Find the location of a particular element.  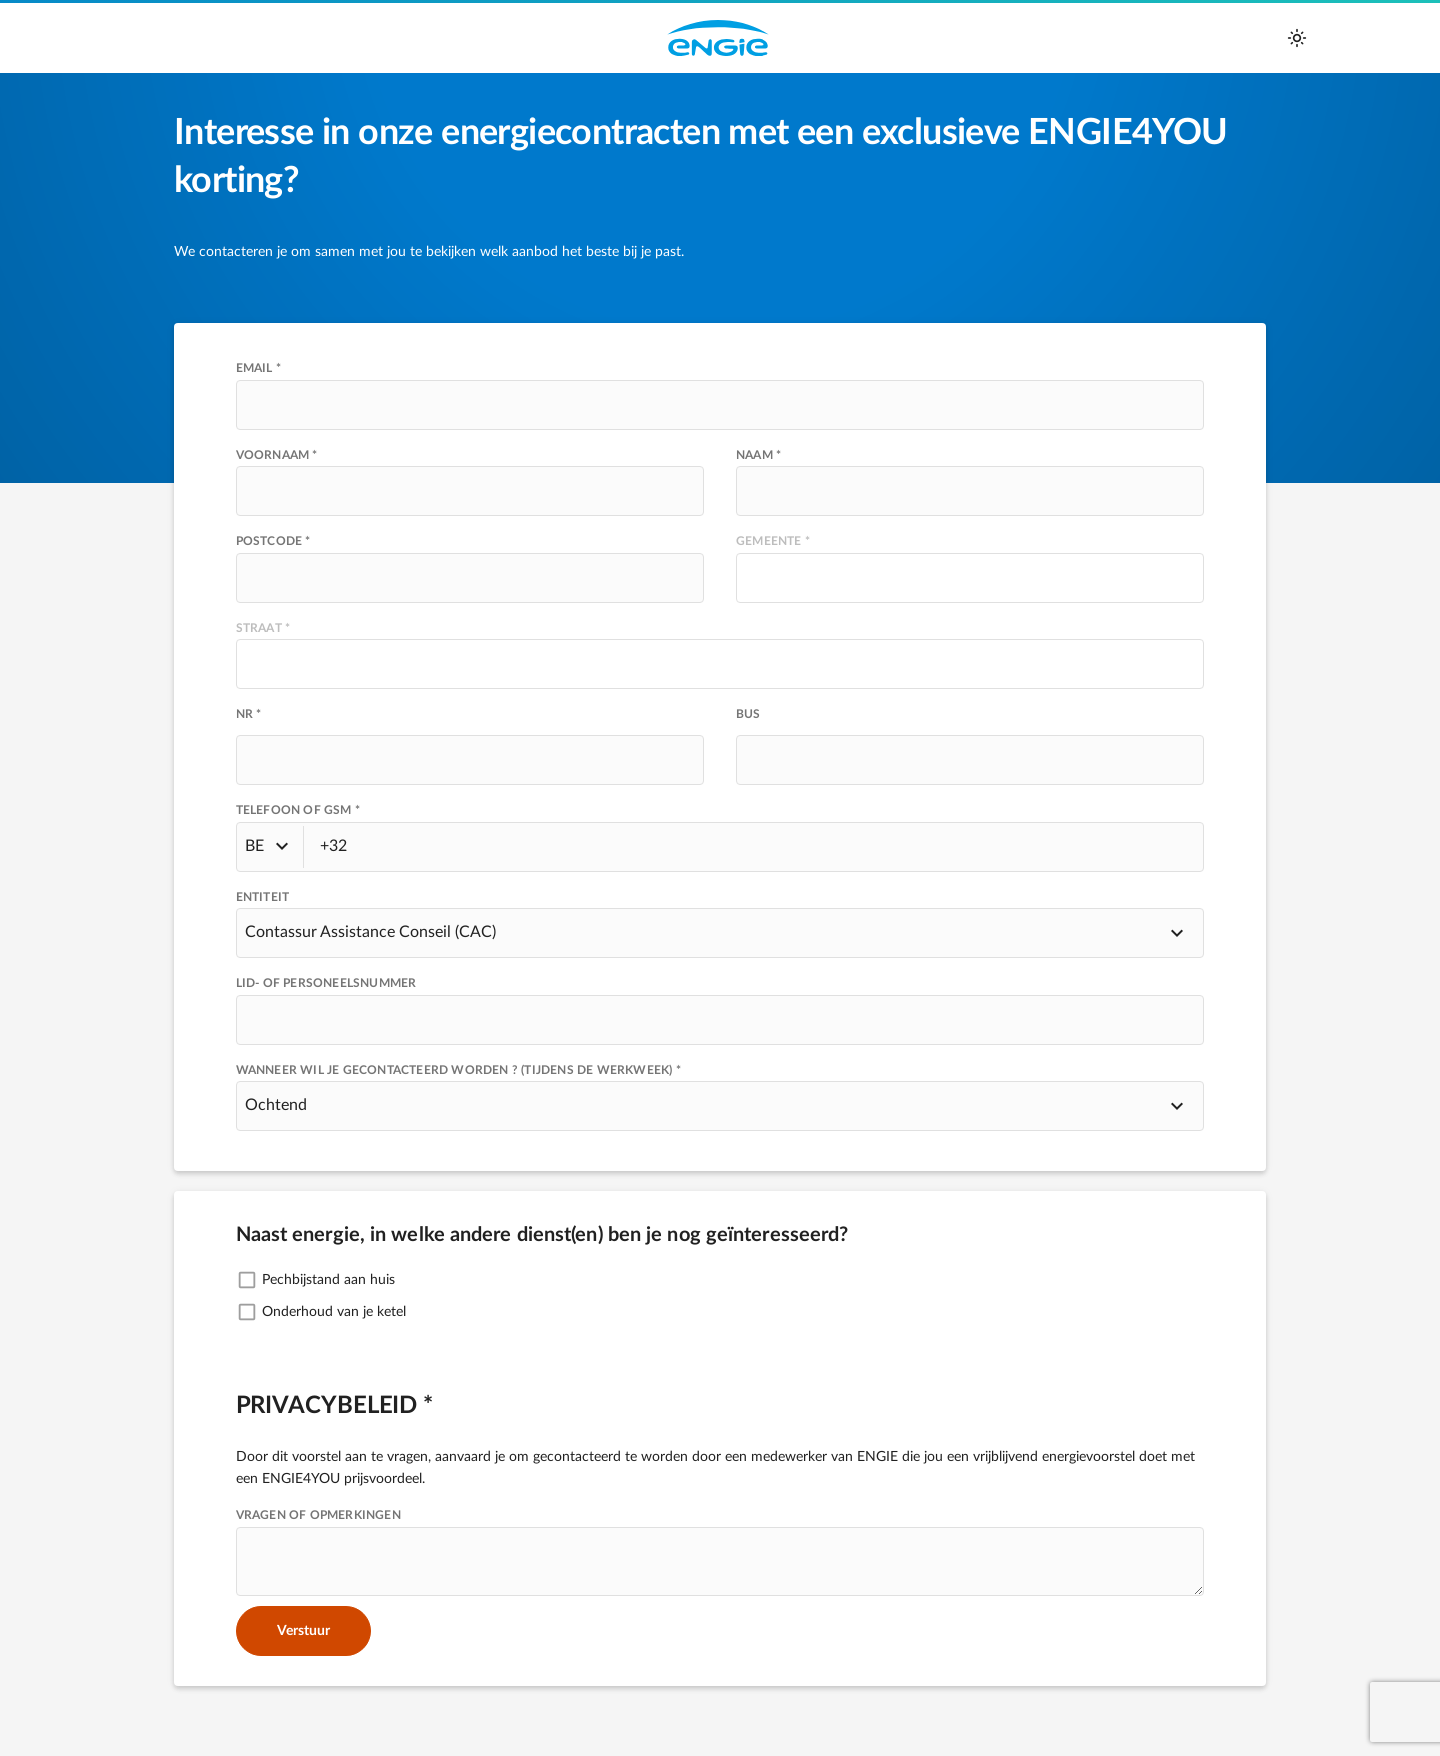

Entiteit is located at coordinates (263, 897).